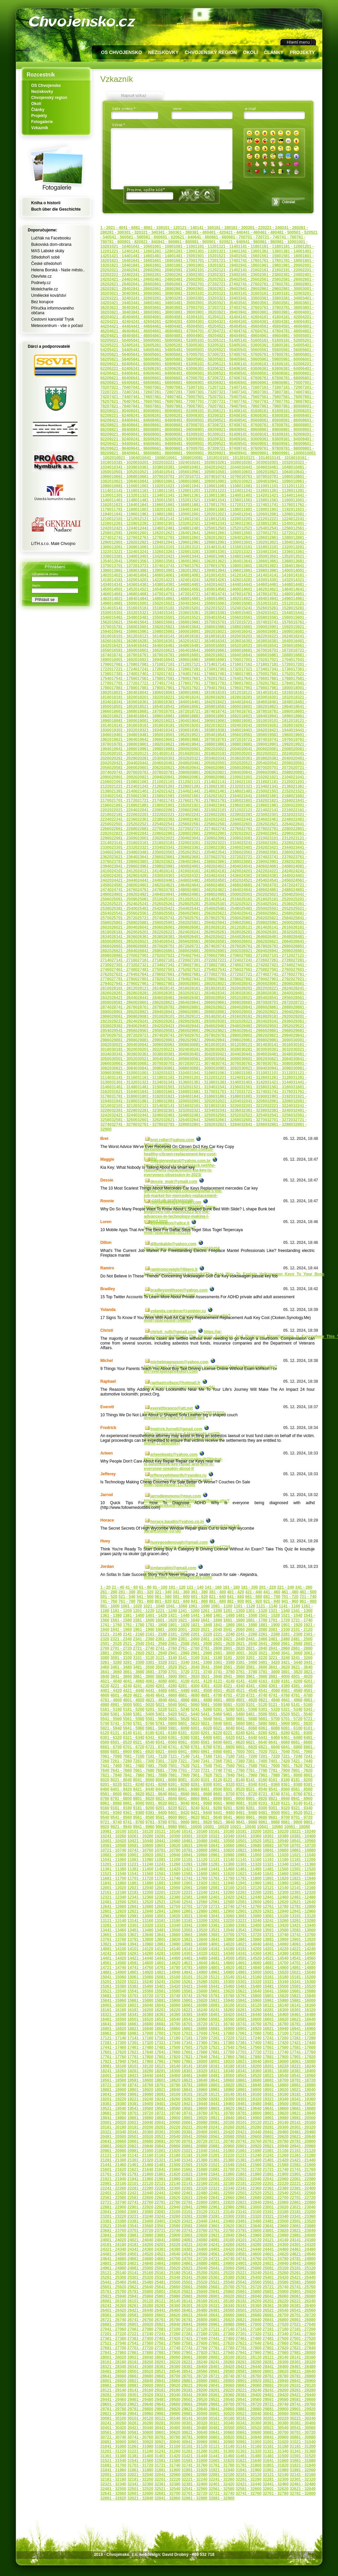 Image resolution: width=338 pixels, height=2576 pixels. Describe the element at coordinates (202, 645) in the screenshot. I see `16481 - 16500` at that location.